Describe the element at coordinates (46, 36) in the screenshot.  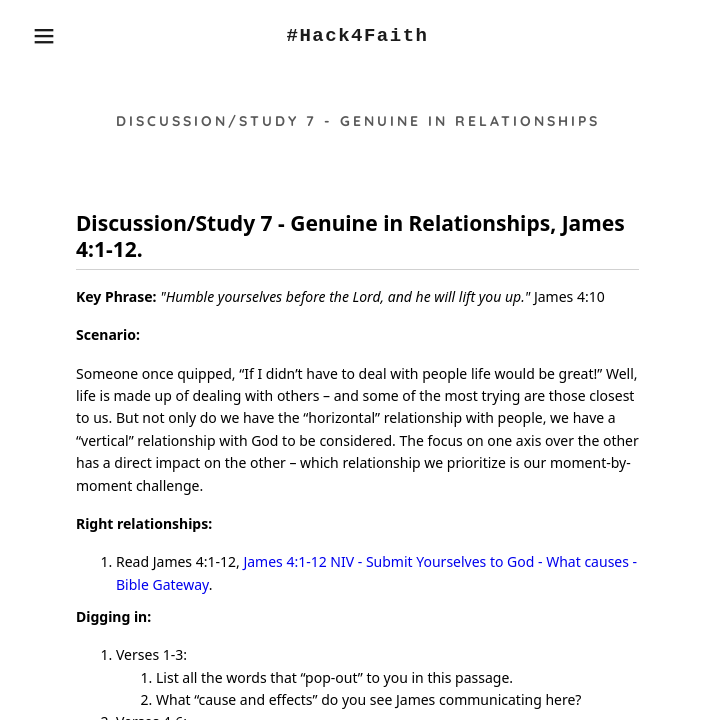
I see `[button]` at that location.